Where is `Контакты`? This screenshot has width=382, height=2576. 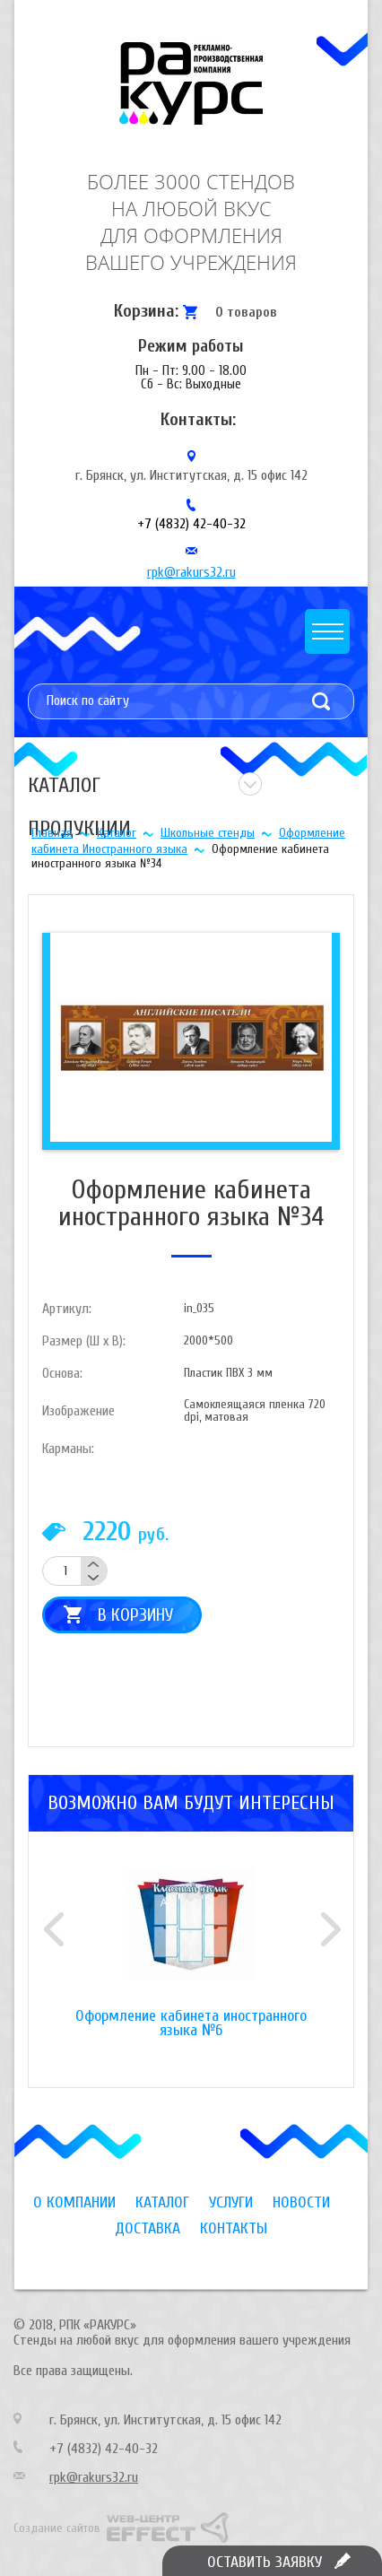 Контакты is located at coordinates (233, 2228).